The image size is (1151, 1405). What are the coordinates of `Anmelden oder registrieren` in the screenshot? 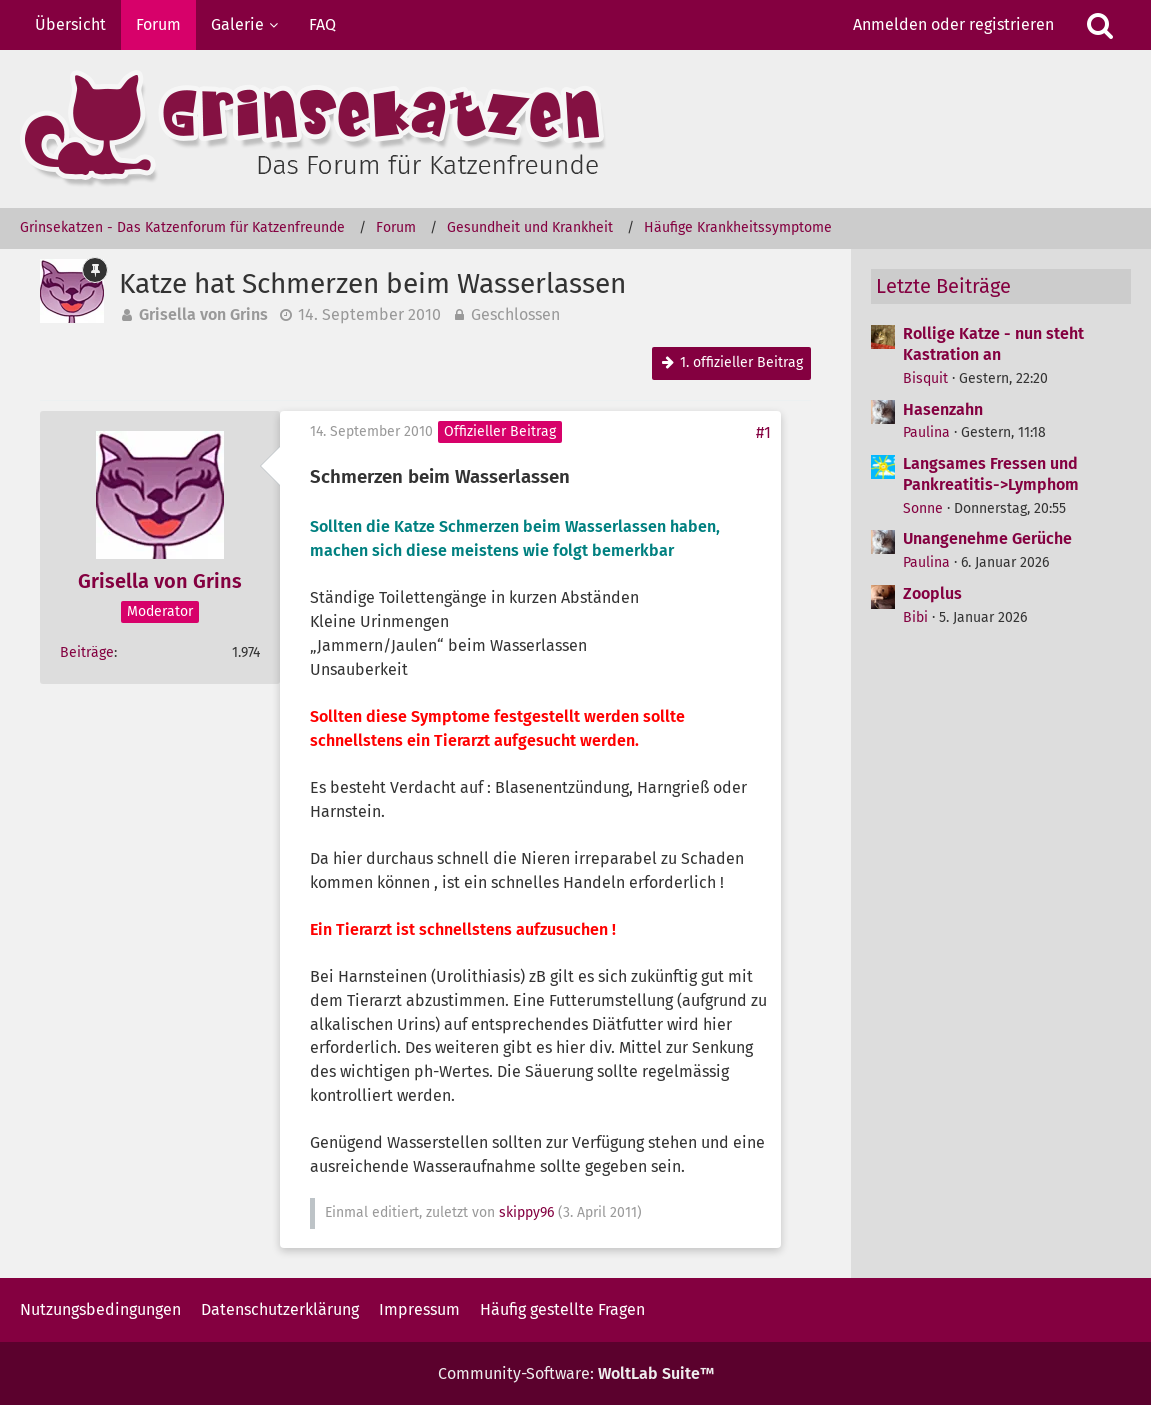 It's located at (953, 24).